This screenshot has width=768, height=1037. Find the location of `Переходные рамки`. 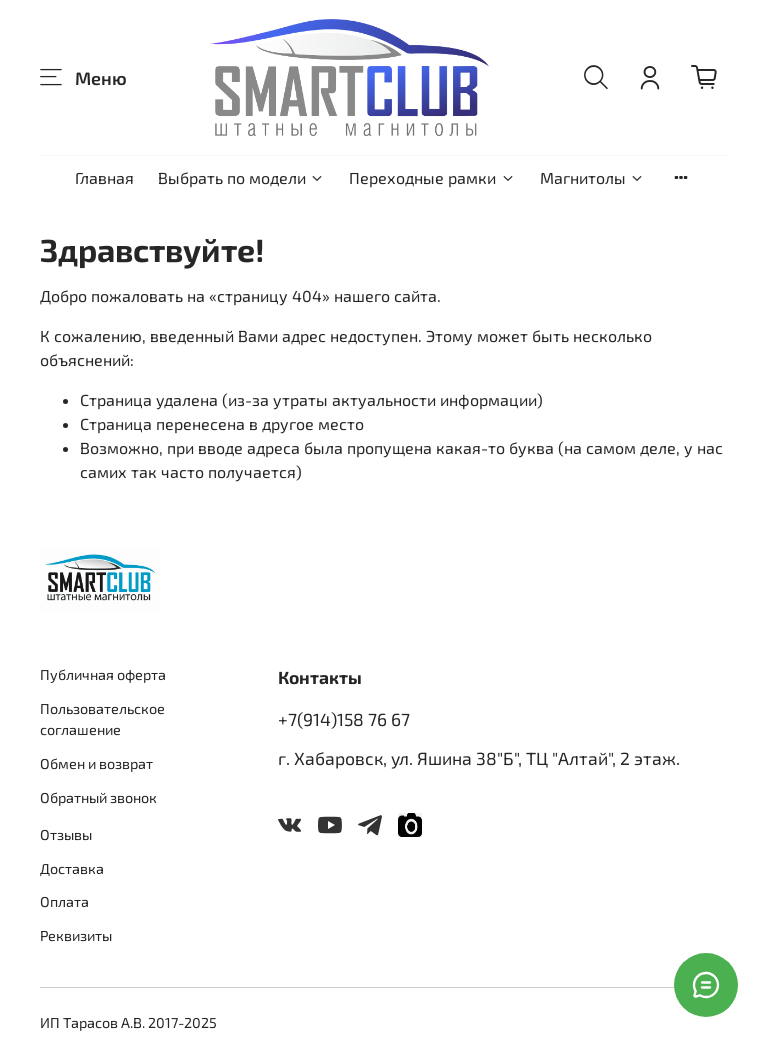

Переходные рамки is located at coordinates (432, 177).